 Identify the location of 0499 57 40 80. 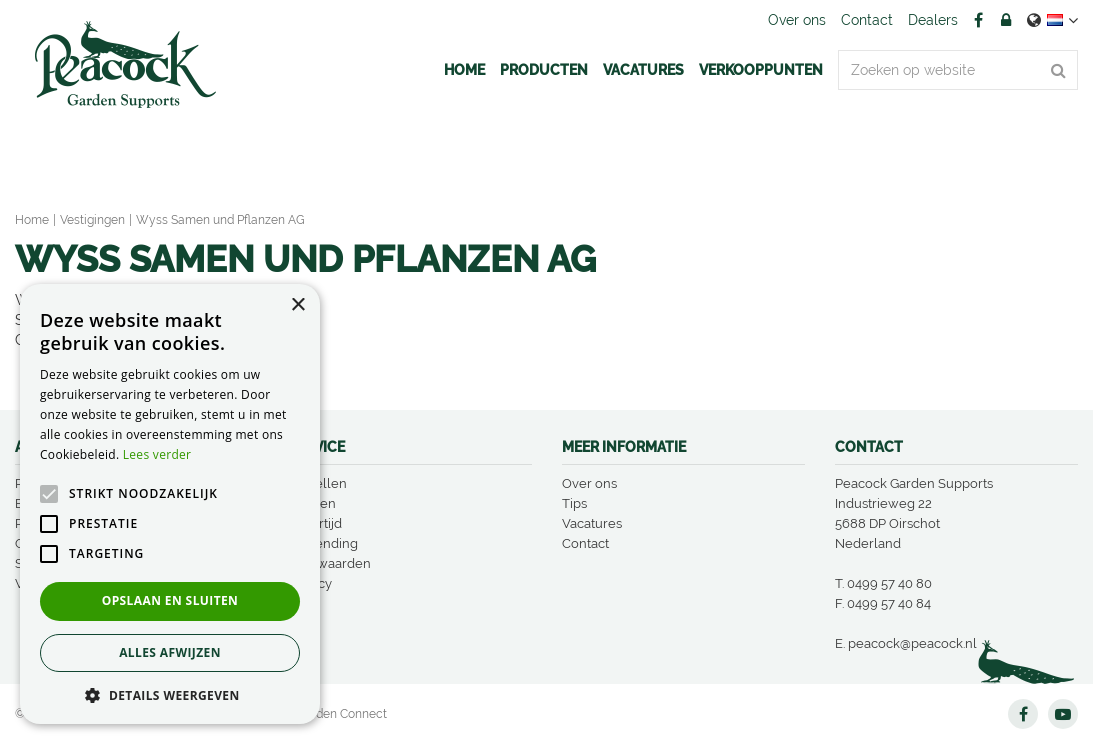
(889, 583).